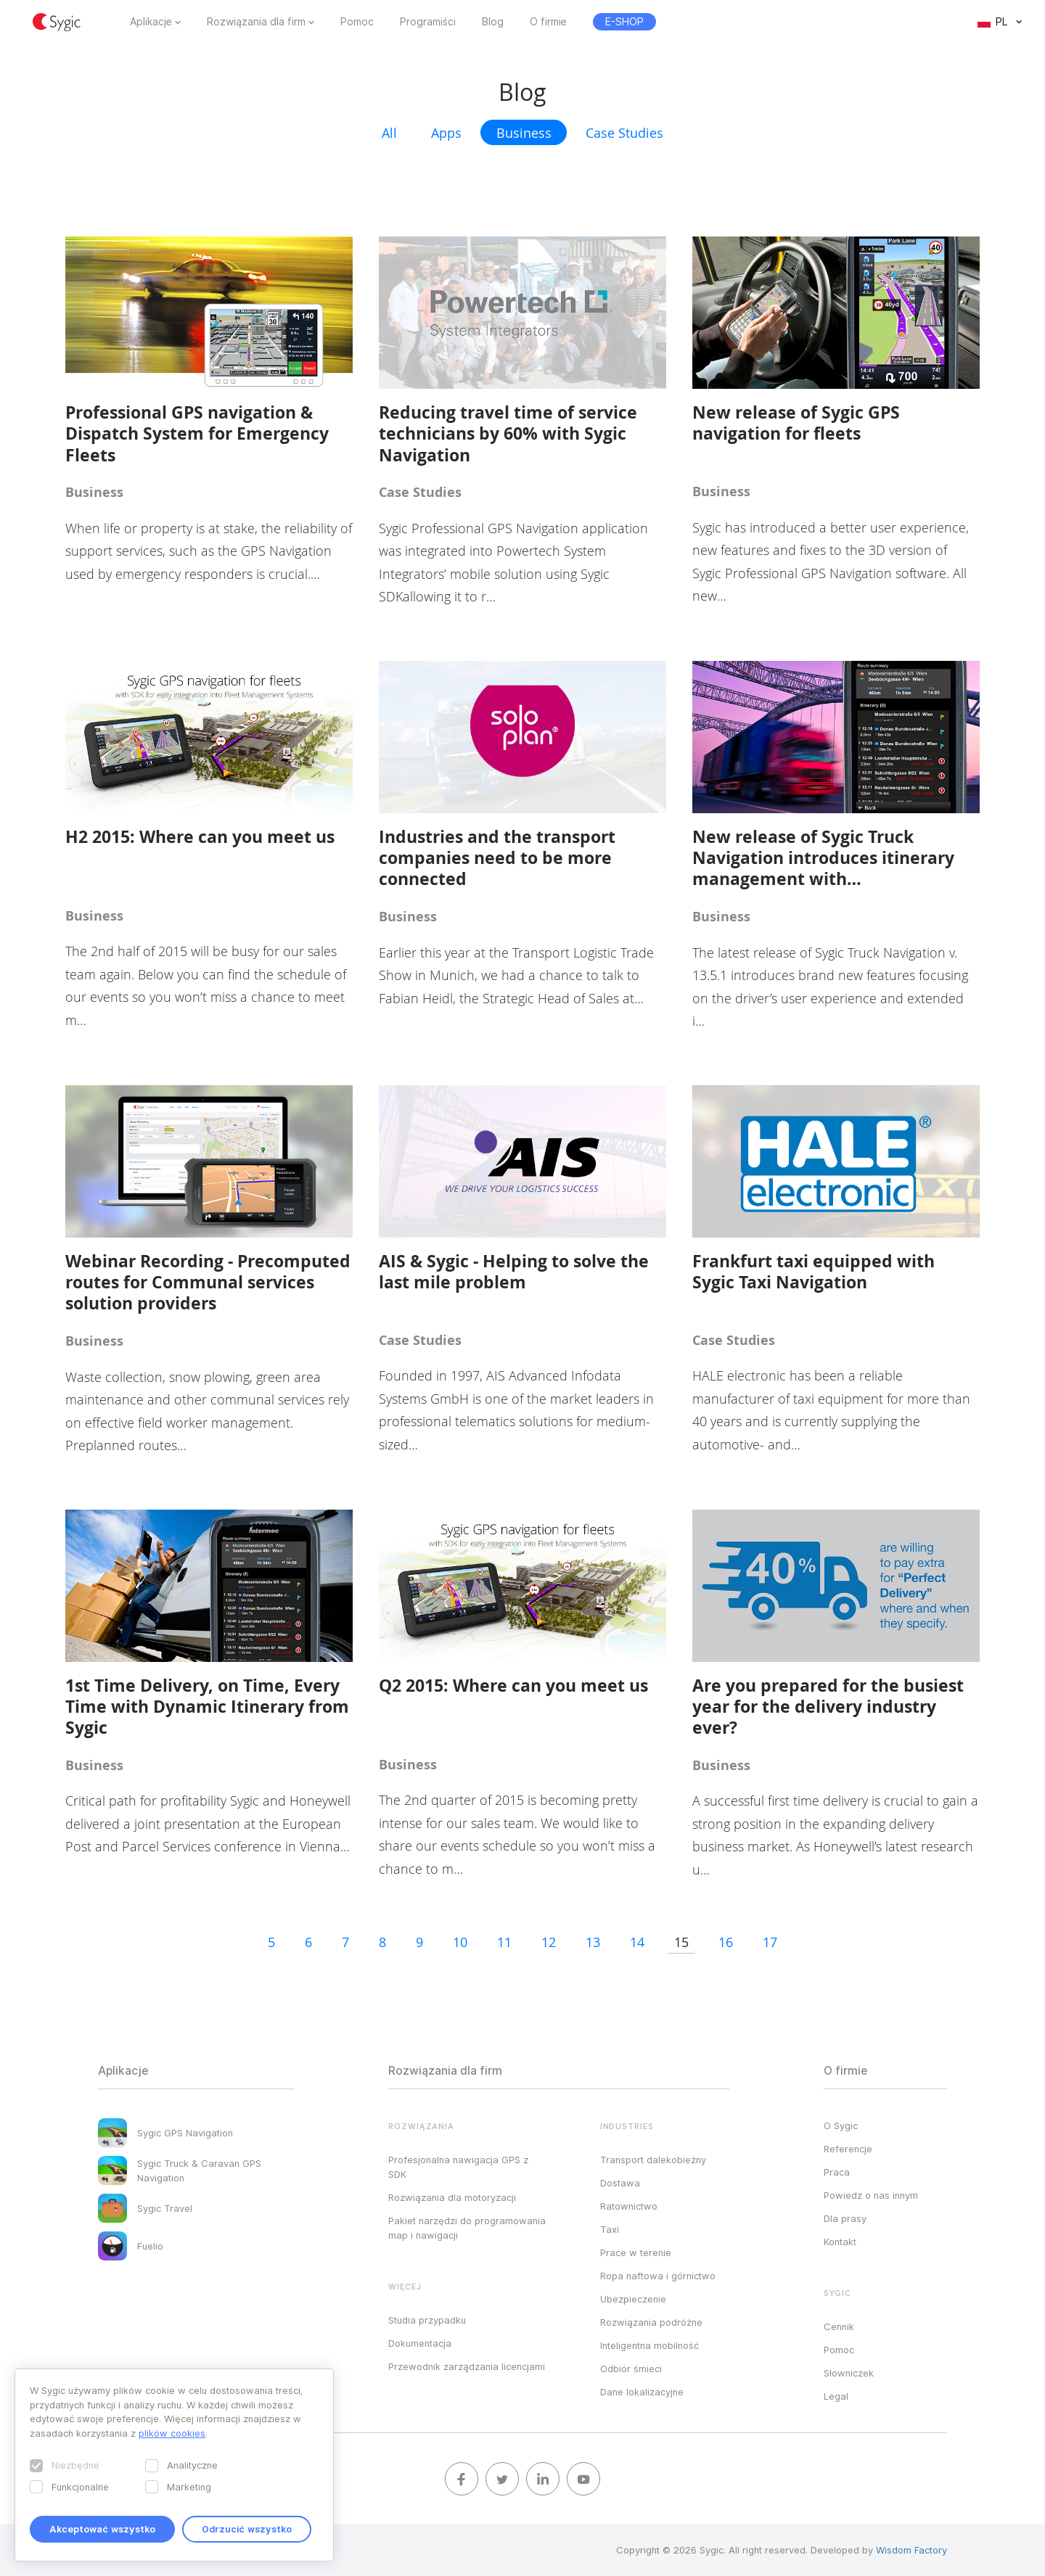 The width and height of the screenshot is (1045, 2576). What do you see at coordinates (504, 1942) in the screenshot?
I see `11` at bounding box center [504, 1942].